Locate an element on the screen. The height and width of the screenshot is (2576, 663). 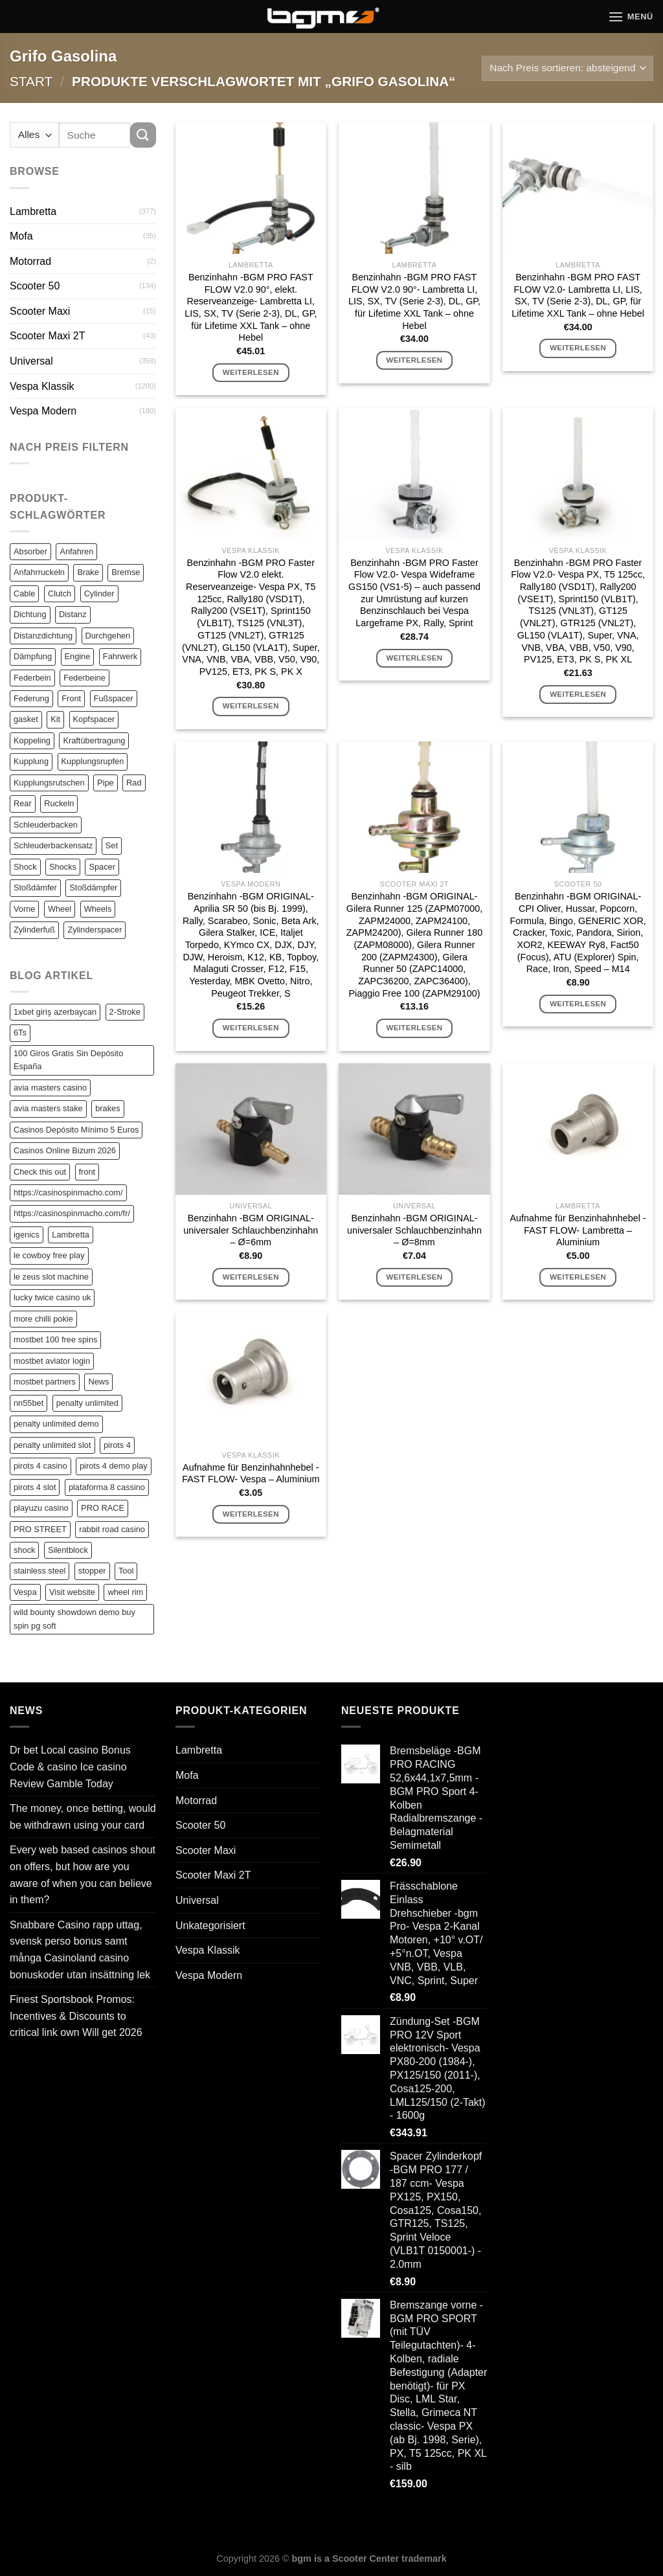
Pipe [Pipe (82 Einträge)] is located at coordinates (105, 782).